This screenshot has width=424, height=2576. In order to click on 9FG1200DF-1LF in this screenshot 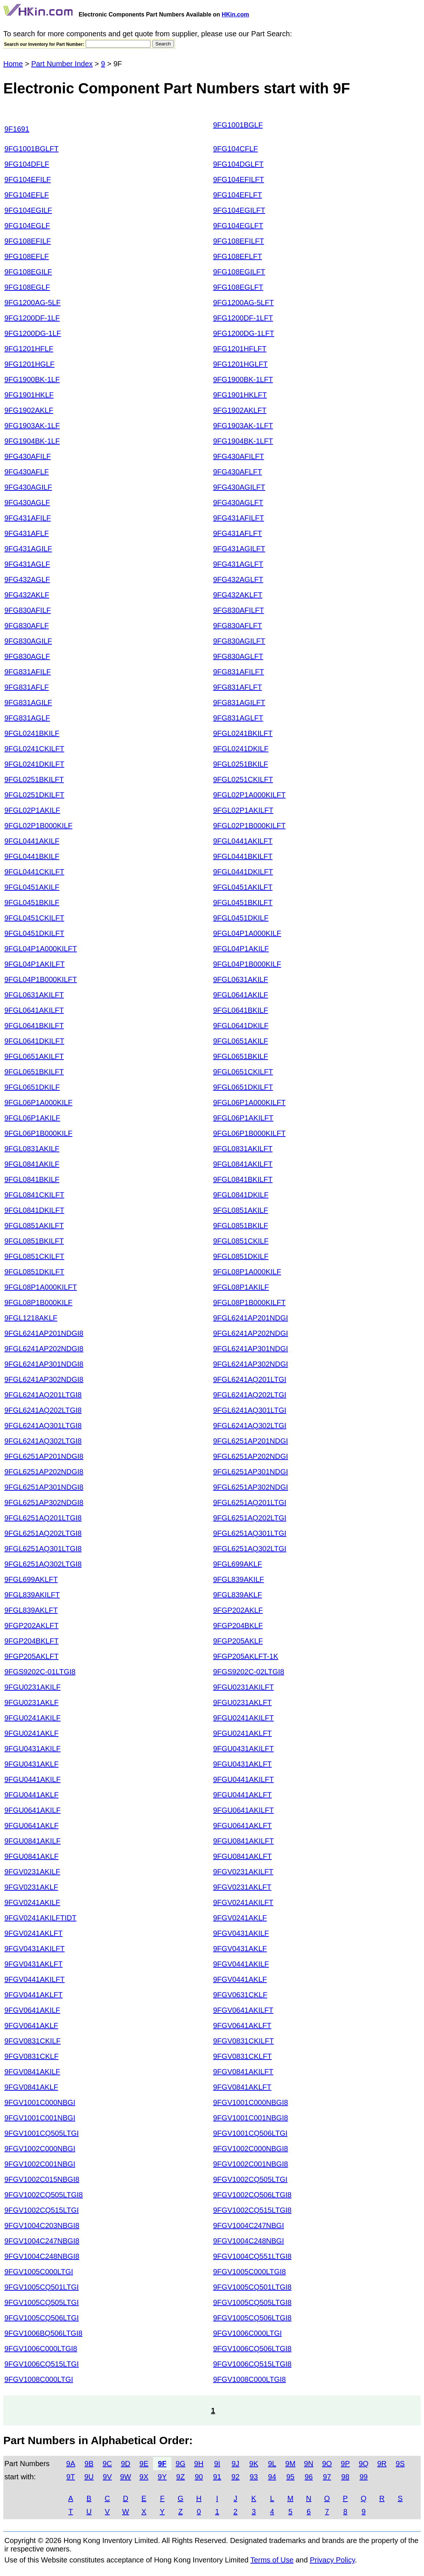, I will do `click(32, 318)`.